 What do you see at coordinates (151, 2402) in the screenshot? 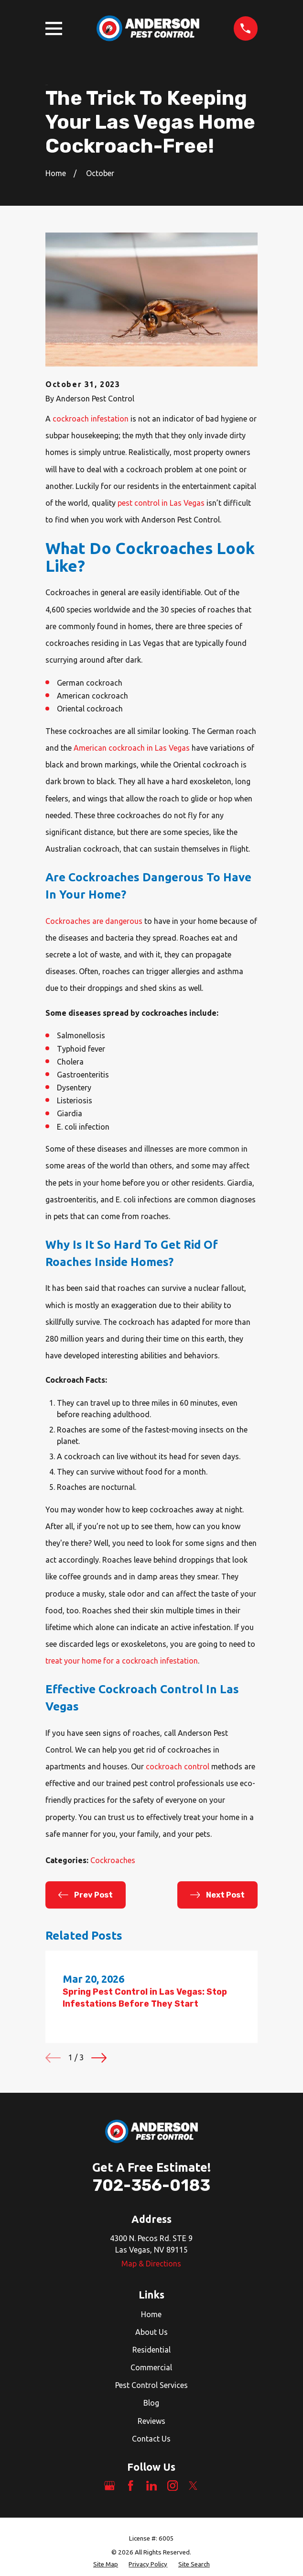
I see `Blog` at bounding box center [151, 2402].